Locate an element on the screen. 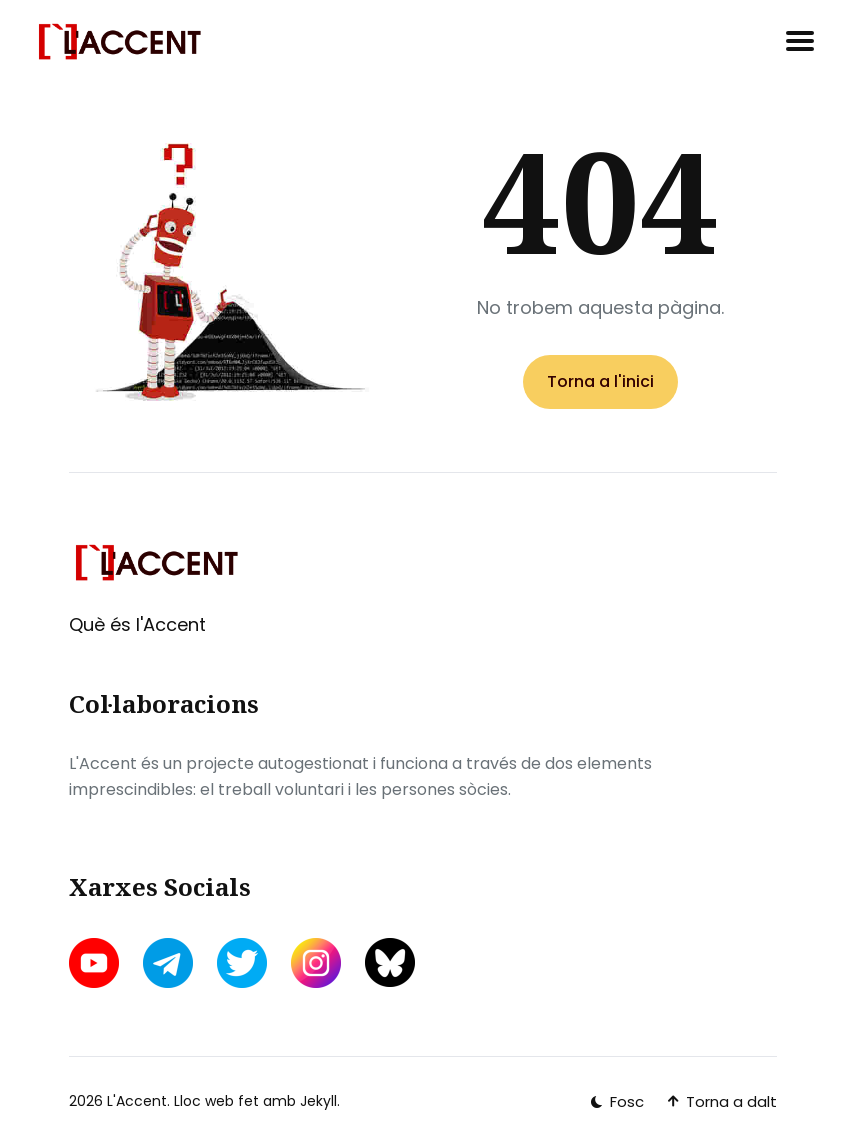  Torna a l'inici is located at coordinates (600, 381).